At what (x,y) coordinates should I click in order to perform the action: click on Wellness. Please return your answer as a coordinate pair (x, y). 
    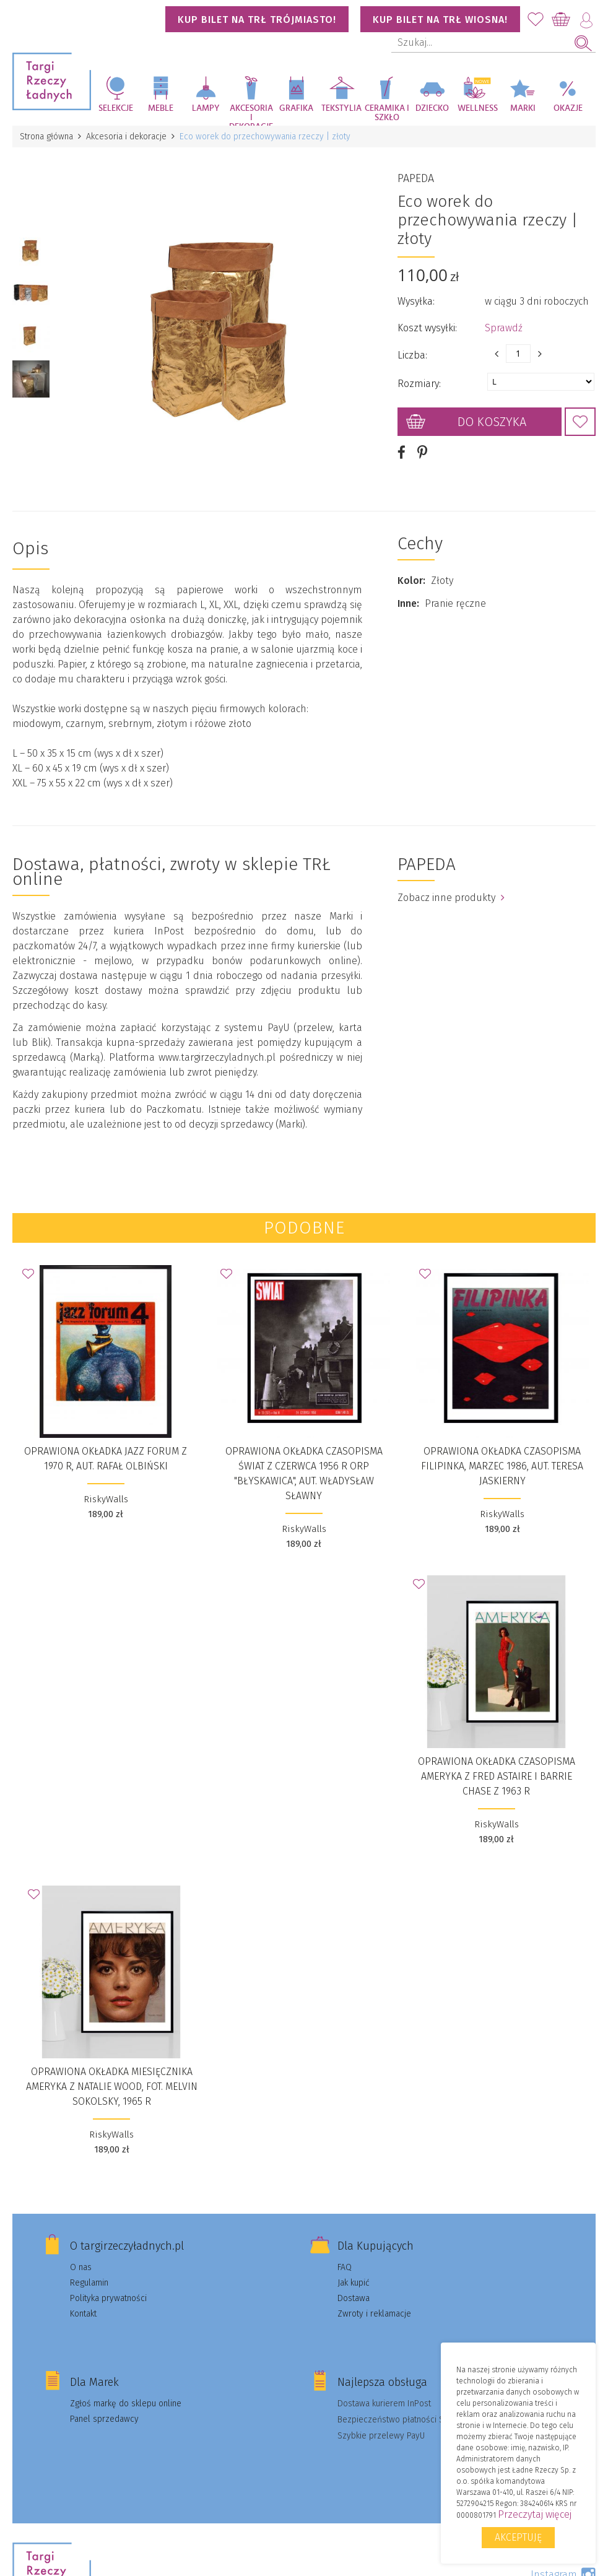
    Looking at the image, I should click on (478, 108).